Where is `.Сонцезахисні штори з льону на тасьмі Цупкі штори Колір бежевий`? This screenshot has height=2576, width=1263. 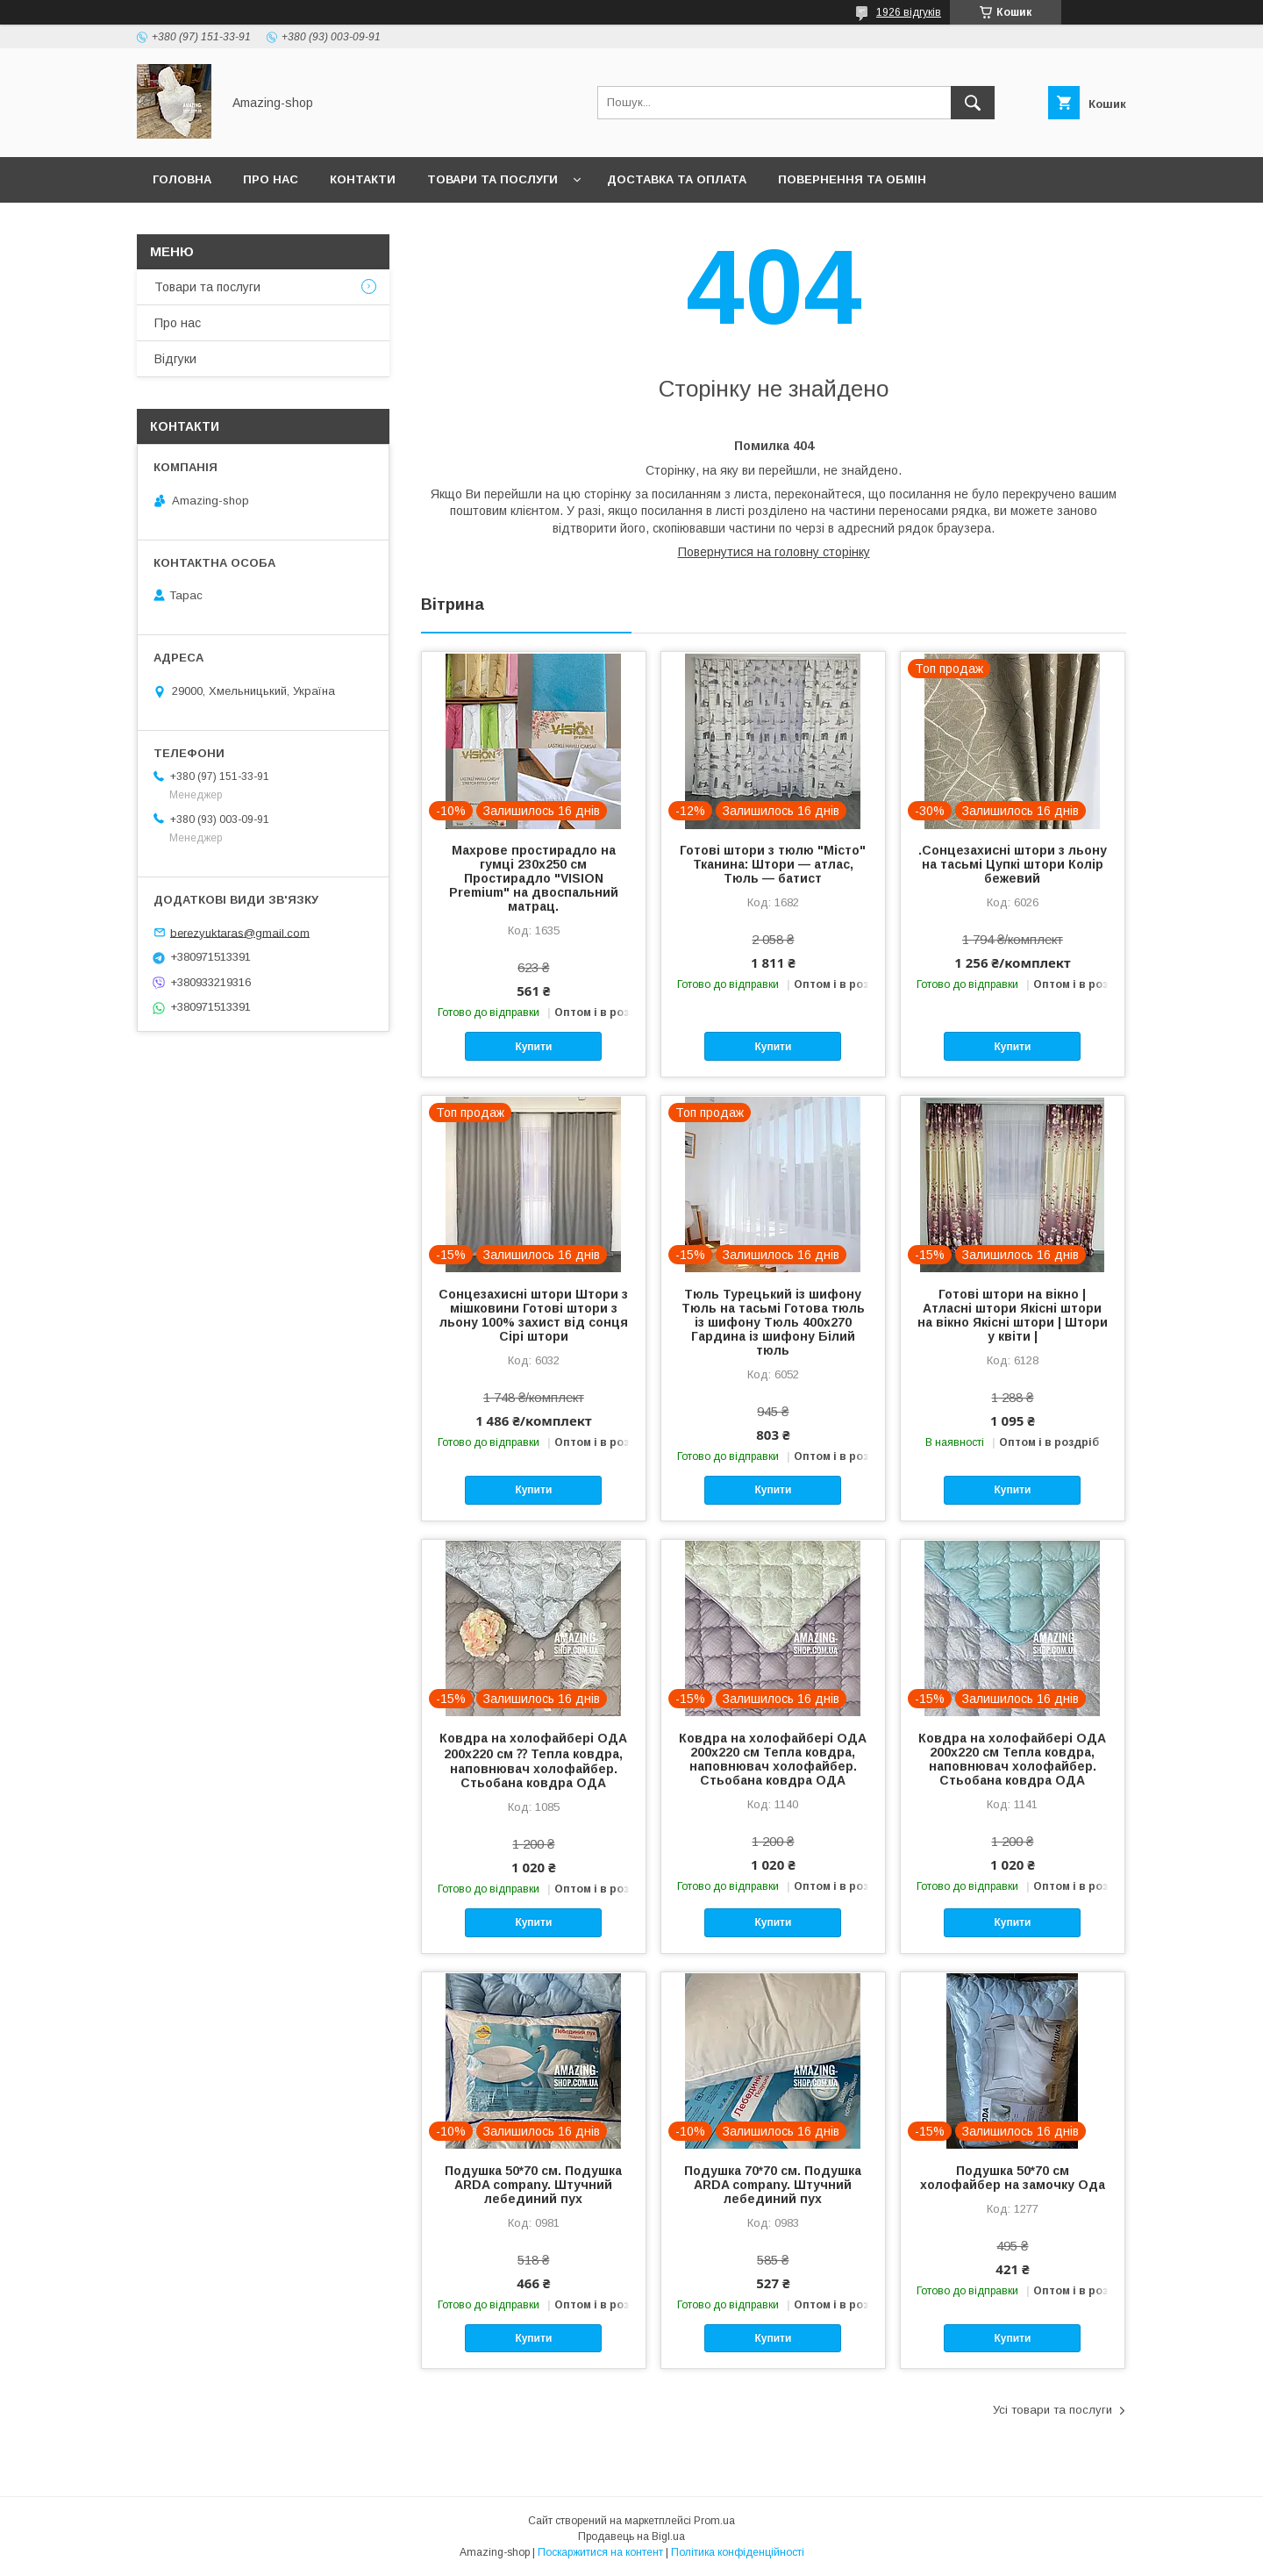
.Сонцезахисні штори з льону на тасьмі Цупкі штори Колір бежевий is located at coordinates (1012, 864).